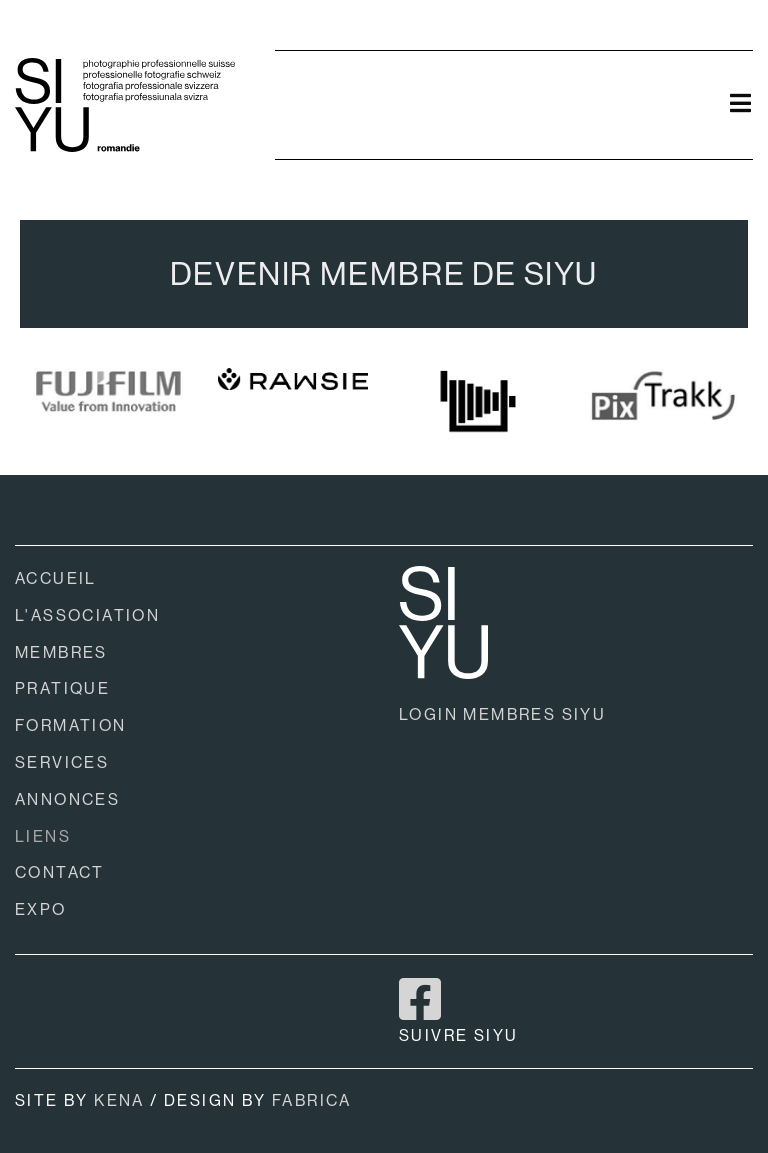  What do you see at coordinates (119, 1100) in the screenshot?
I see `KENA` at bounding box center [119, 1100].